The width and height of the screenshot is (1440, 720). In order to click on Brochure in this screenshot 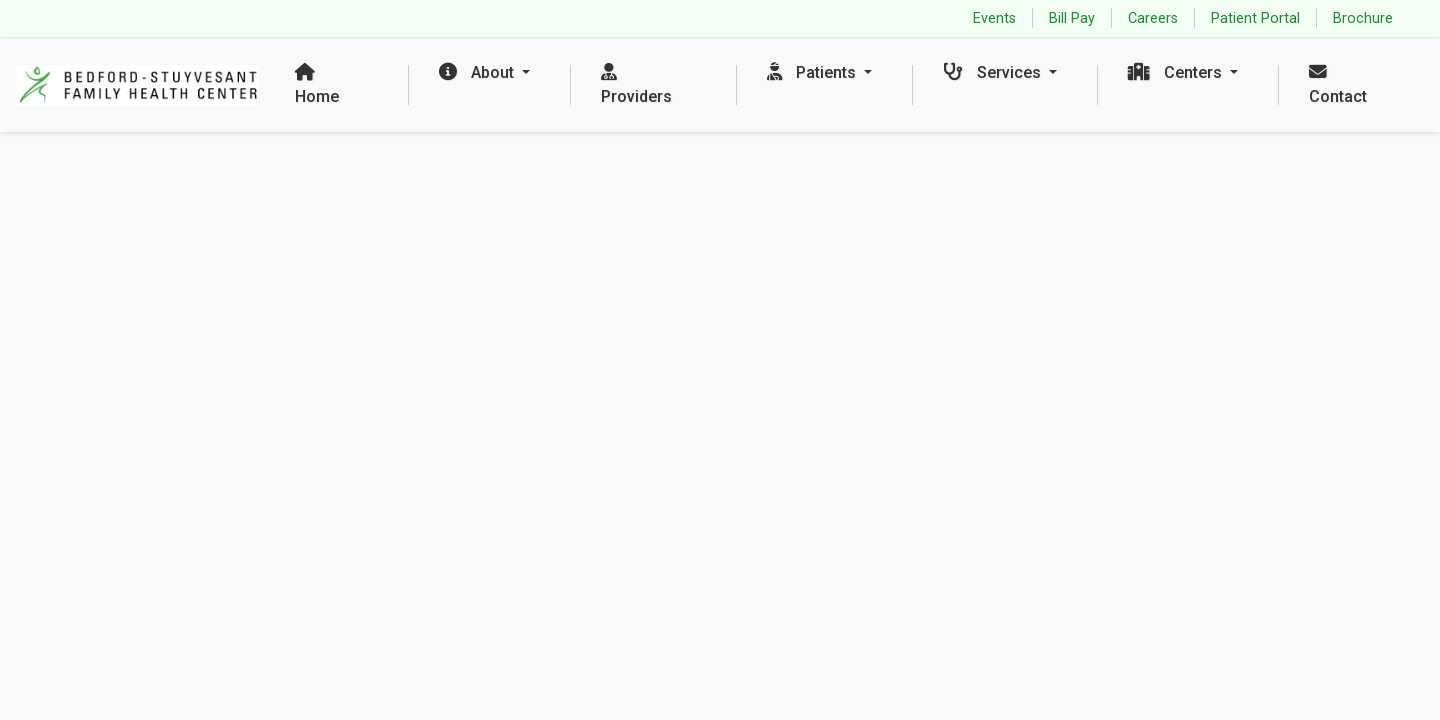, I will do `click(1363, 18)`.